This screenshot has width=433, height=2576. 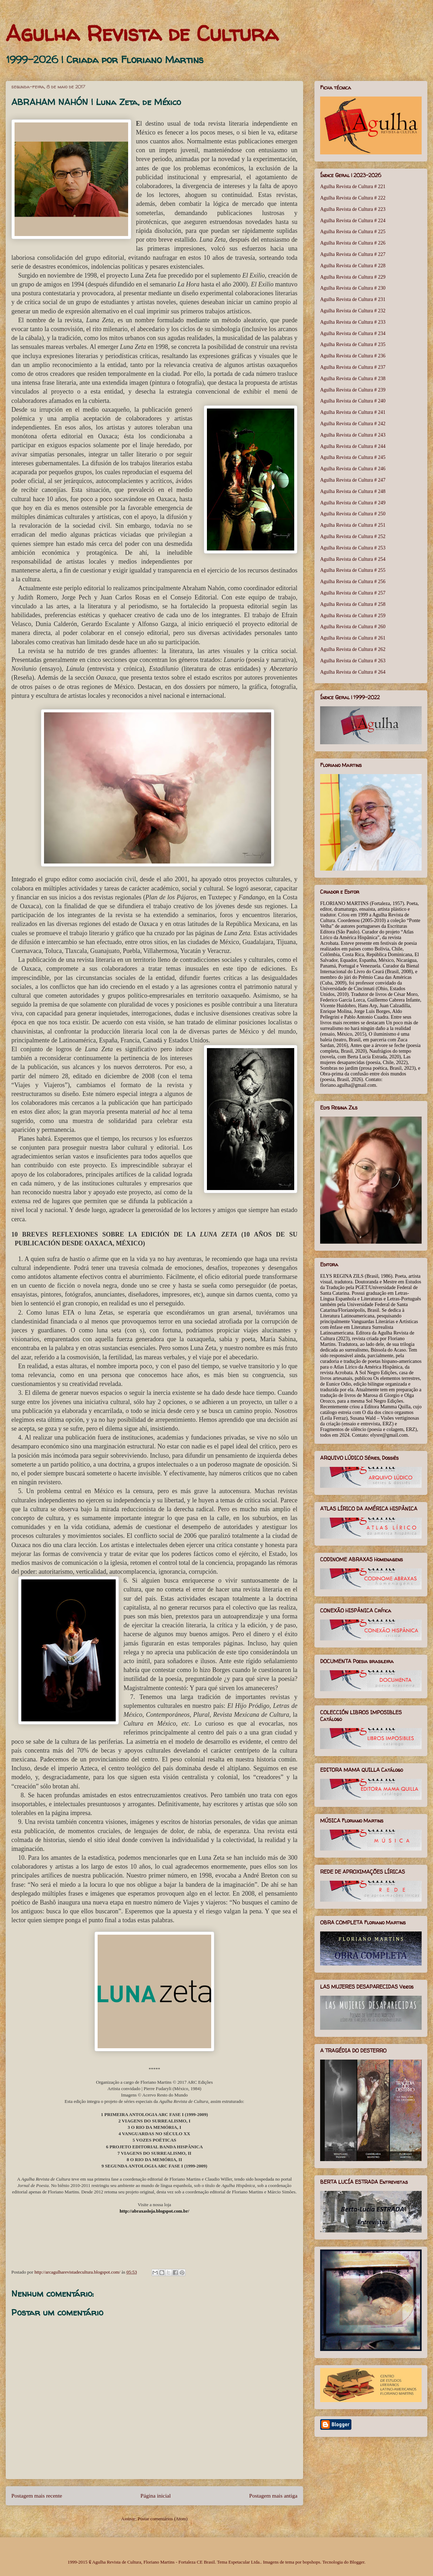 I want to click on Agulha Revista de Cultura # 224, so click(x=352, y=220).